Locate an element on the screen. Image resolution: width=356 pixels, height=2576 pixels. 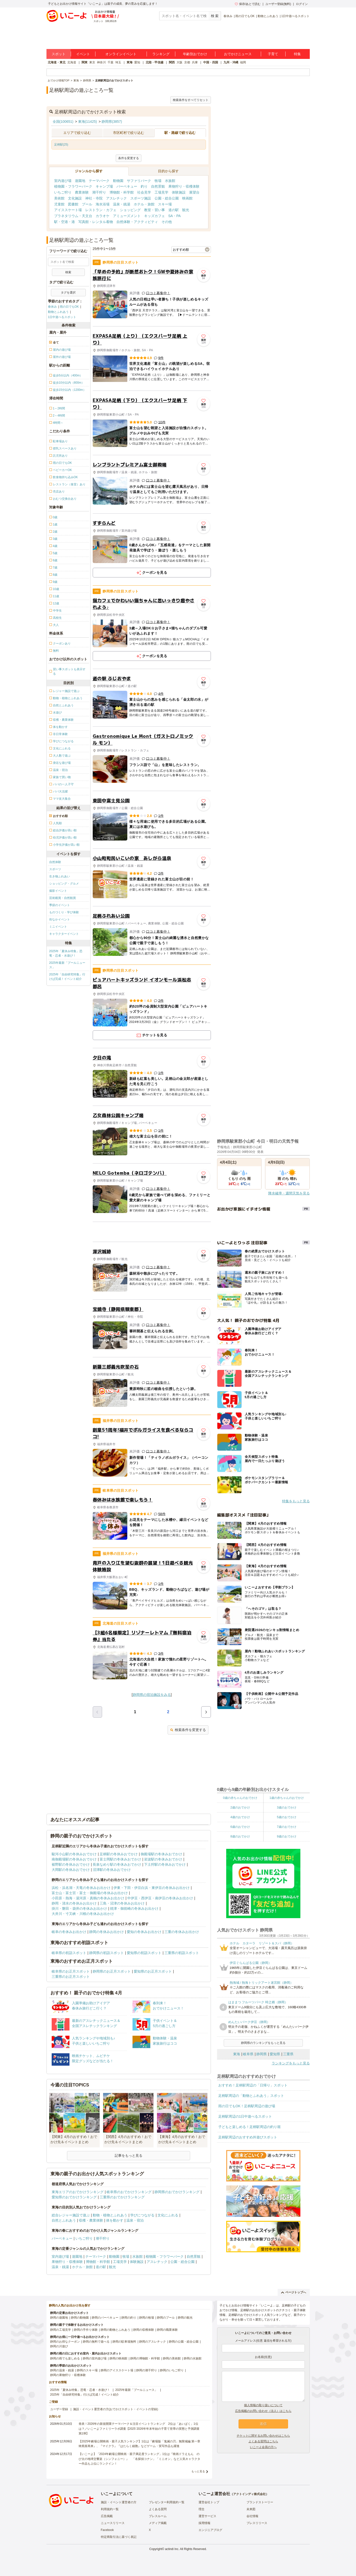
足柄駅周辺の1日中遊べるスポット is located at coordinates (245, 2116).